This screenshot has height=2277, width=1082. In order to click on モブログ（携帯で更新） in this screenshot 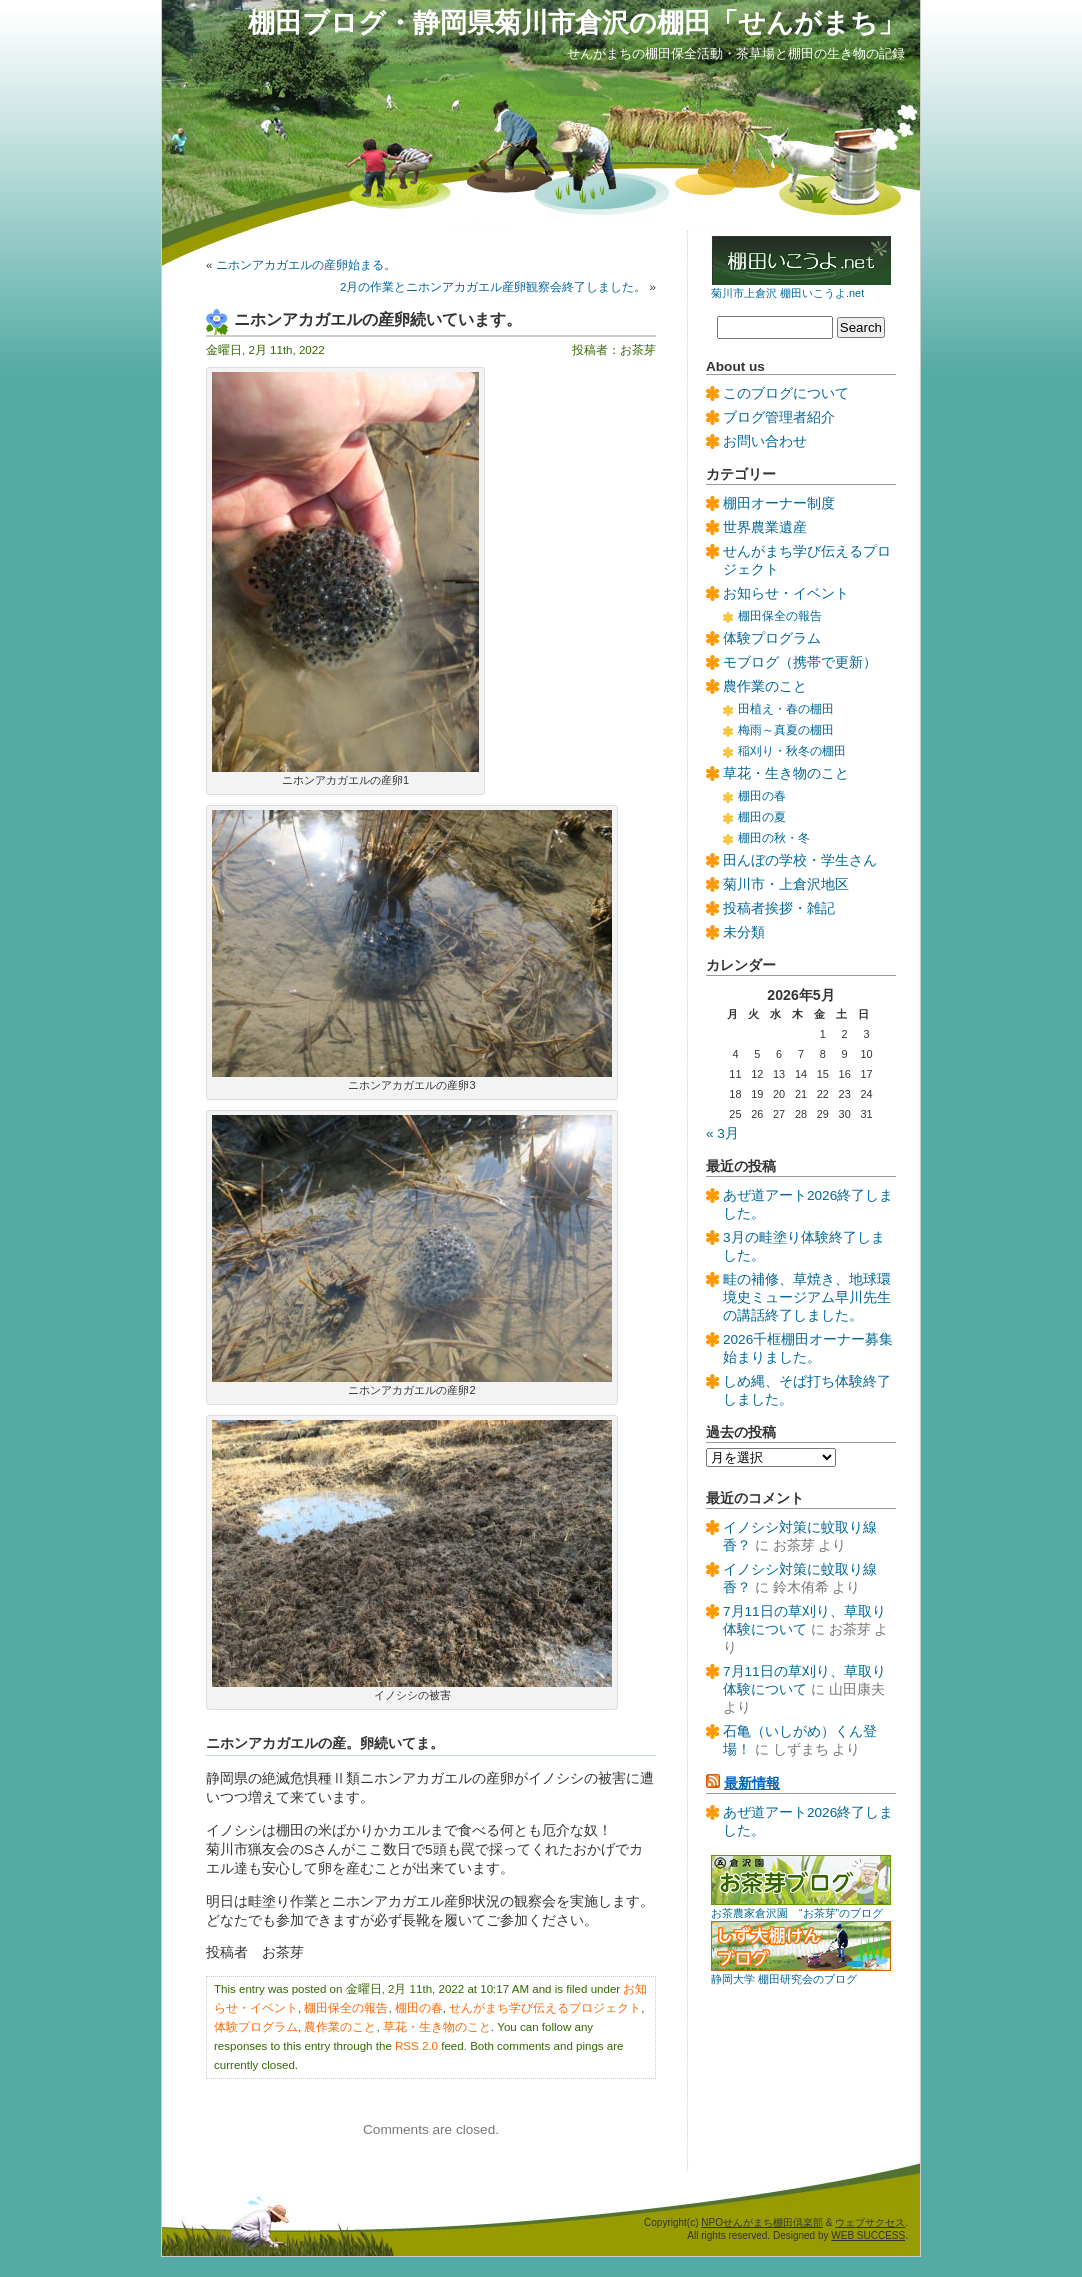, I will do `click(800, 662)`.